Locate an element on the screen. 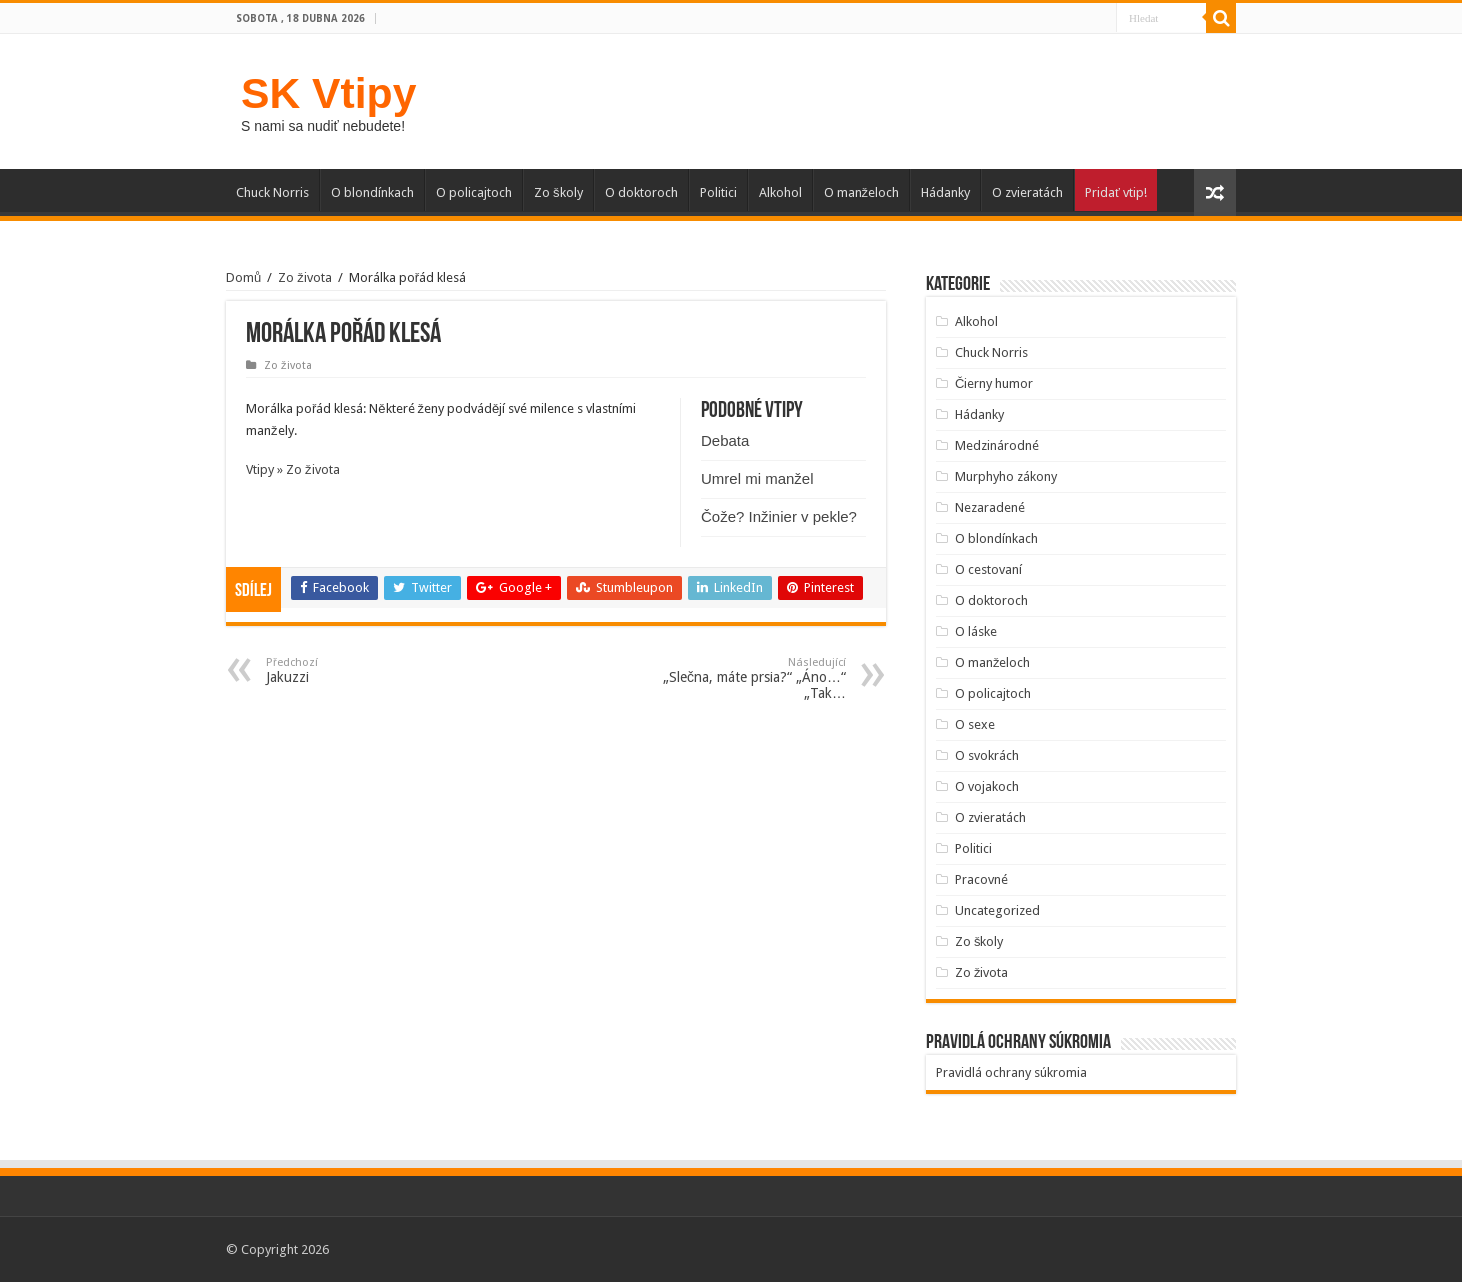 The height and width of the screenshot is (1282, 1462). O policajtoch is located at coordinates (474, 192).